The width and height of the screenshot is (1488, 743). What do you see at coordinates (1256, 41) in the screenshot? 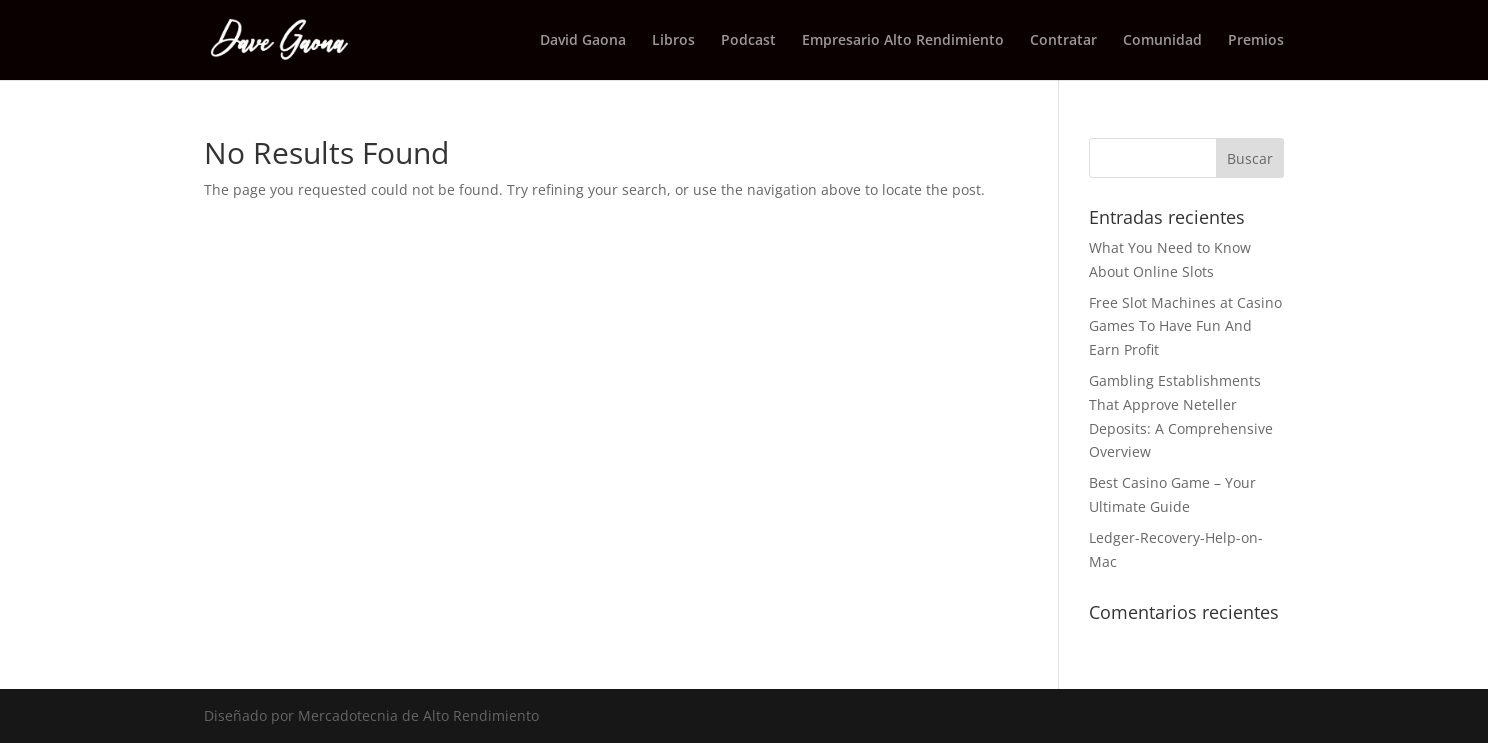
I see `Premios` at bounding box center [1256, 41].